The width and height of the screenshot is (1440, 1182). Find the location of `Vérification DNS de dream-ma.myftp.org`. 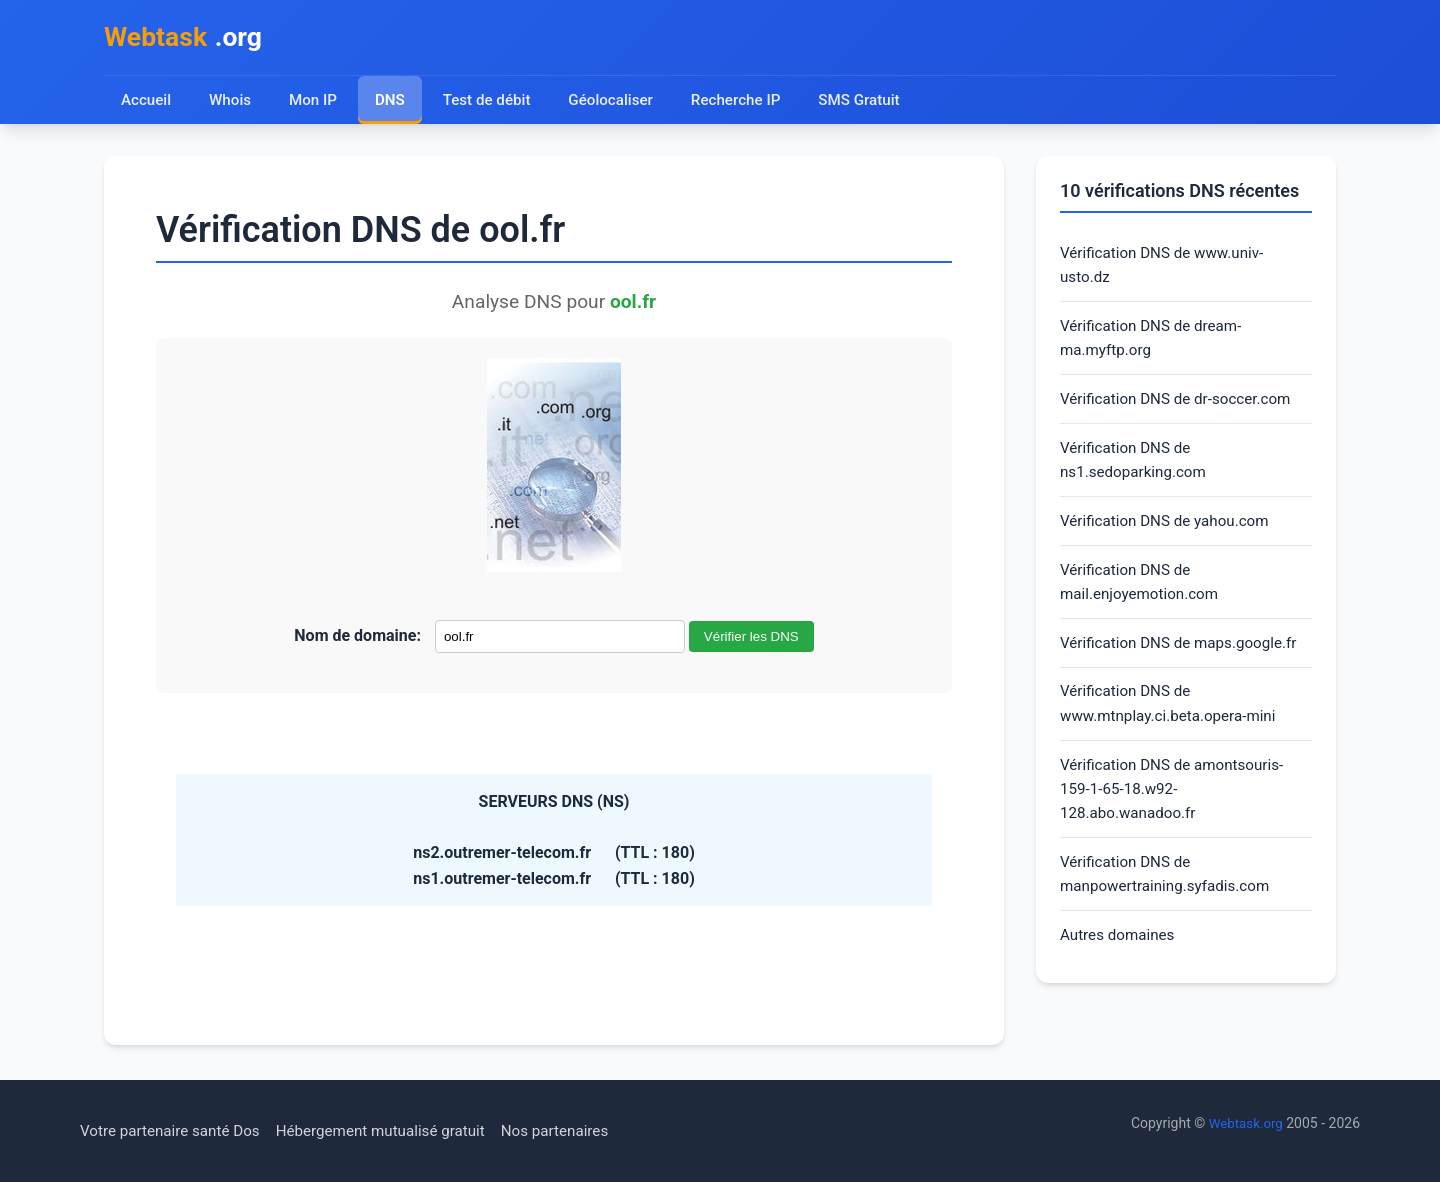

Vérification DNS de dream-ma.myftp.org is located at coordinates (1155, 345).